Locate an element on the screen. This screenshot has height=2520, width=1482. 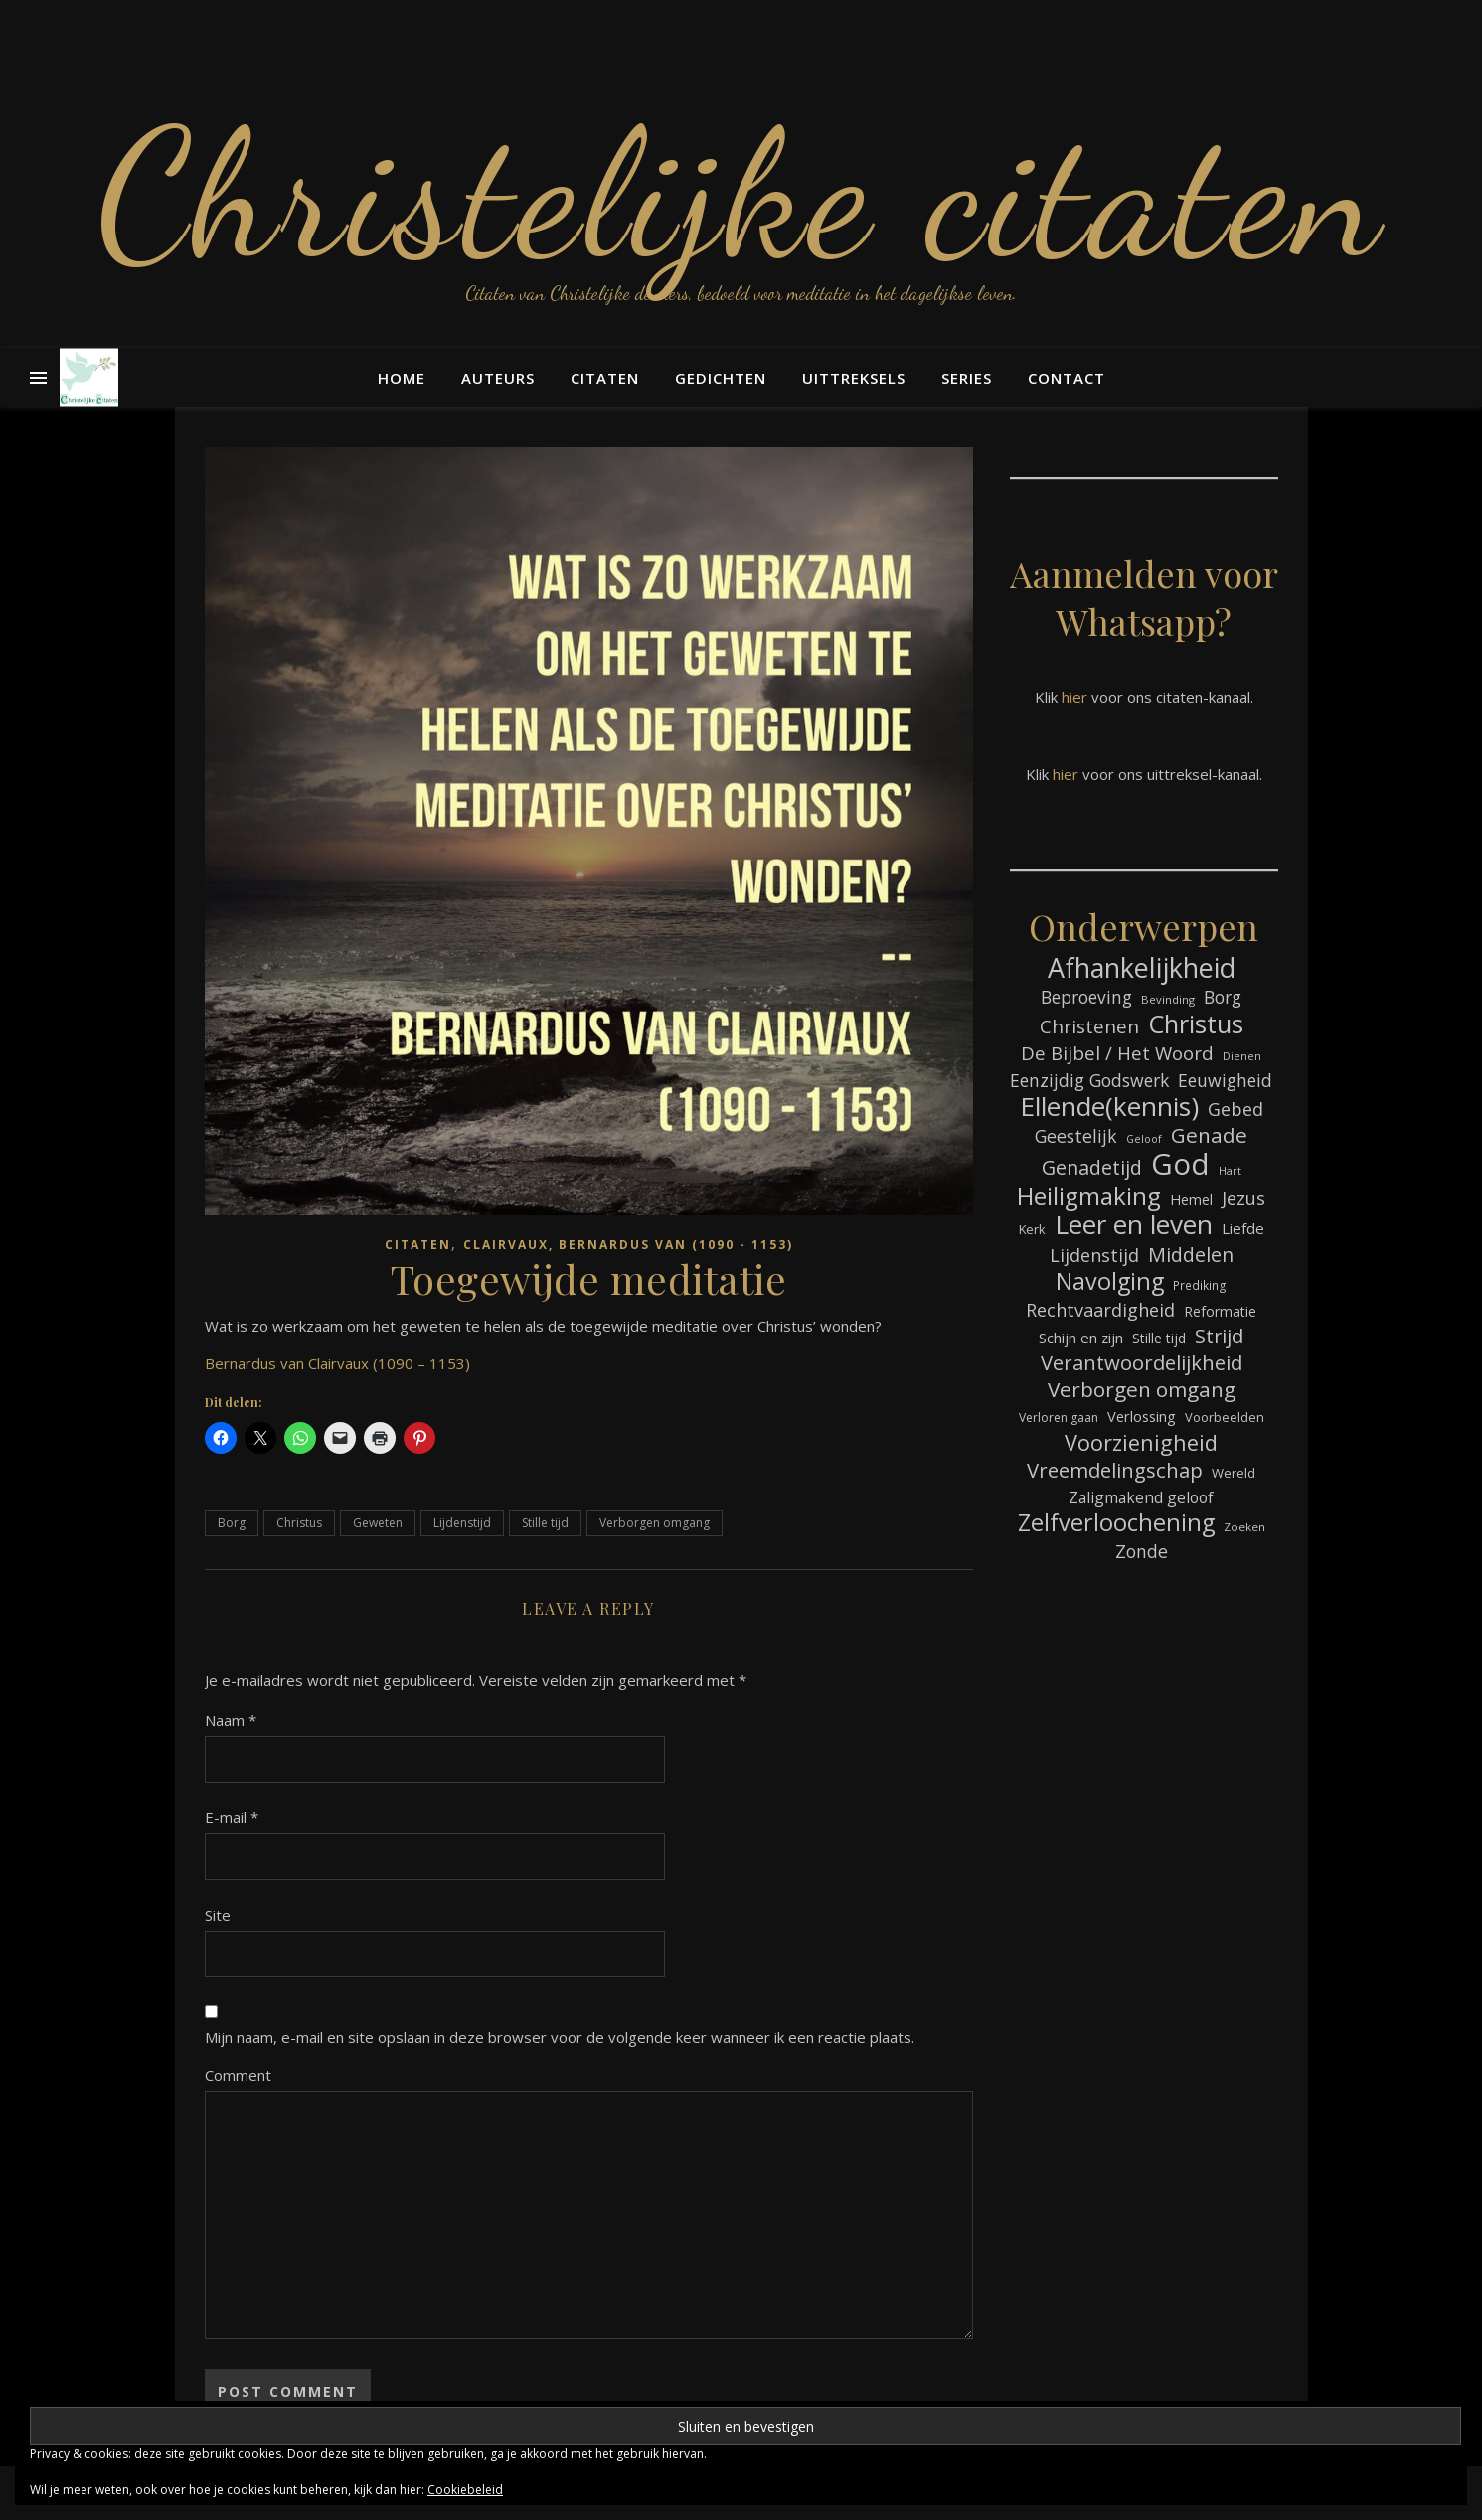
Christelijke citaten is located at coordinates (741, 193).